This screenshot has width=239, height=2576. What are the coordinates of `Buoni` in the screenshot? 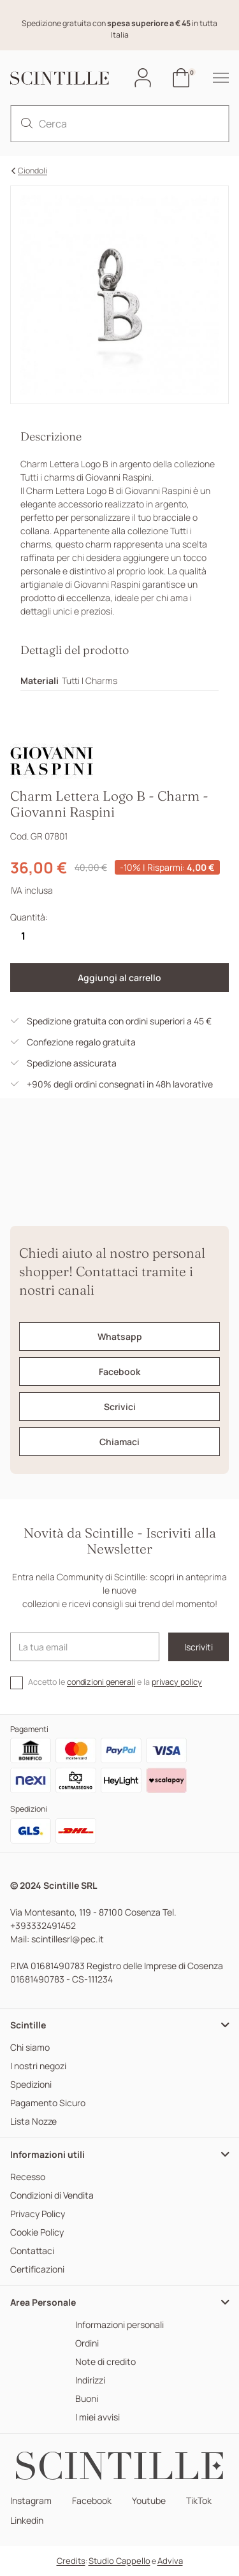 It's located at (86, 2399).